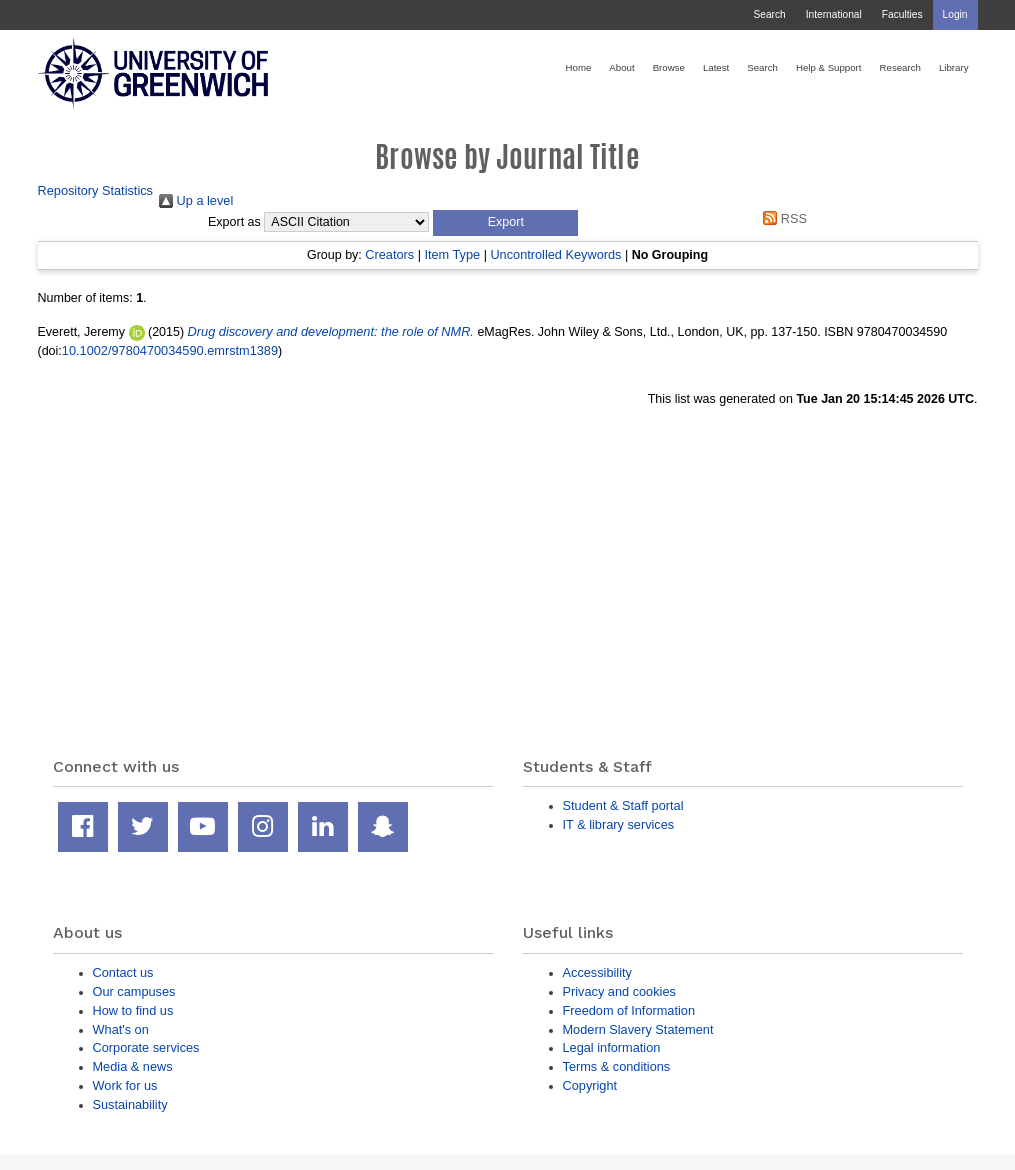 The image size is (1015, 1170). Describe the element at coordinates (621, 67) in the screenshot. I see `About` at that location.